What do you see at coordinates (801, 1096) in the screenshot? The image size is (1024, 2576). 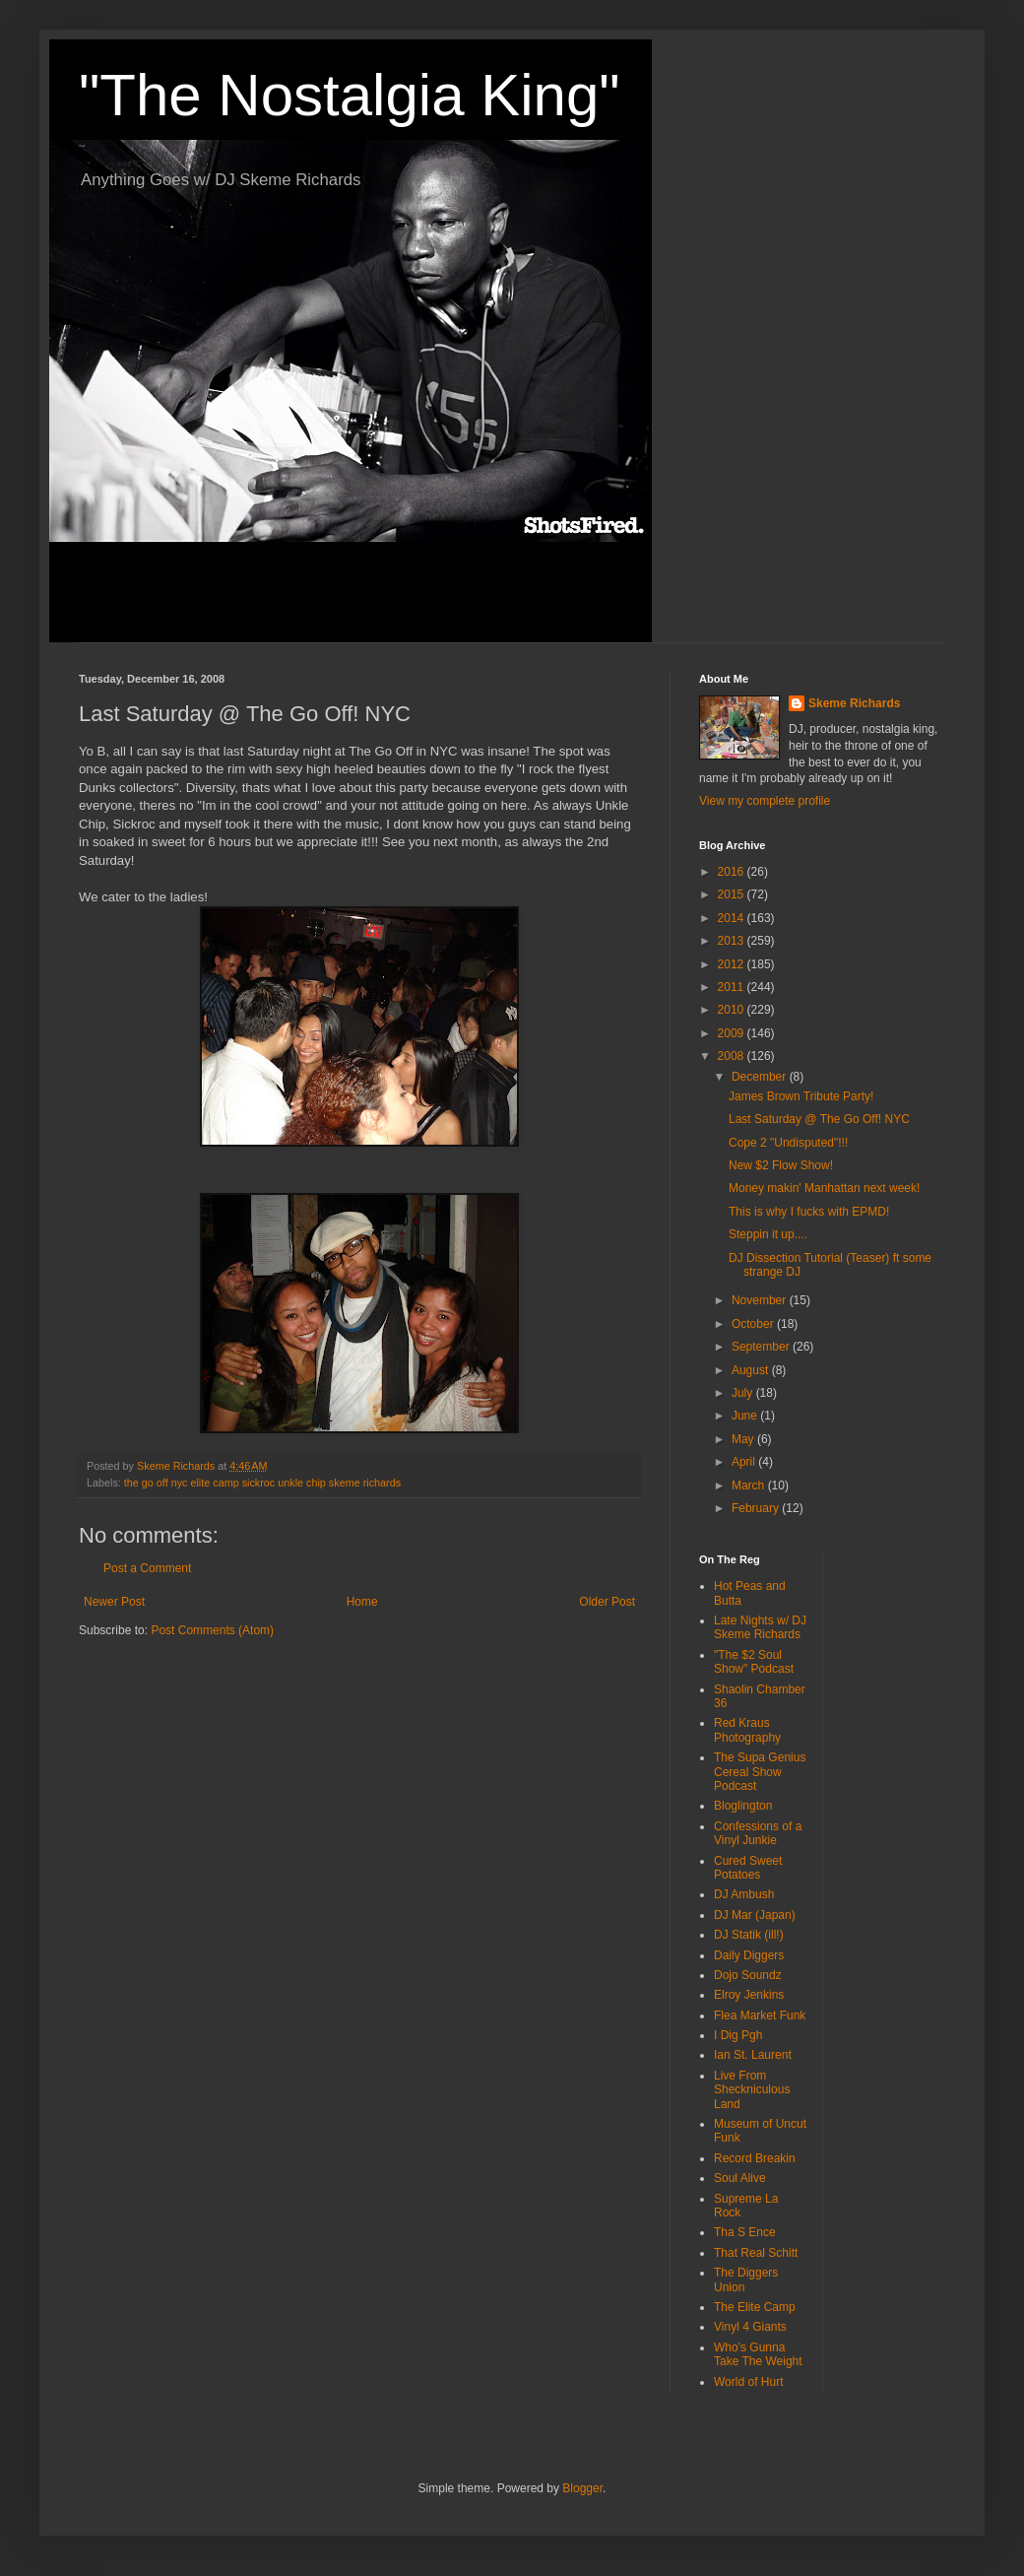 I see `James Brown Tribute Party!` at bounding box center [801, 1096].